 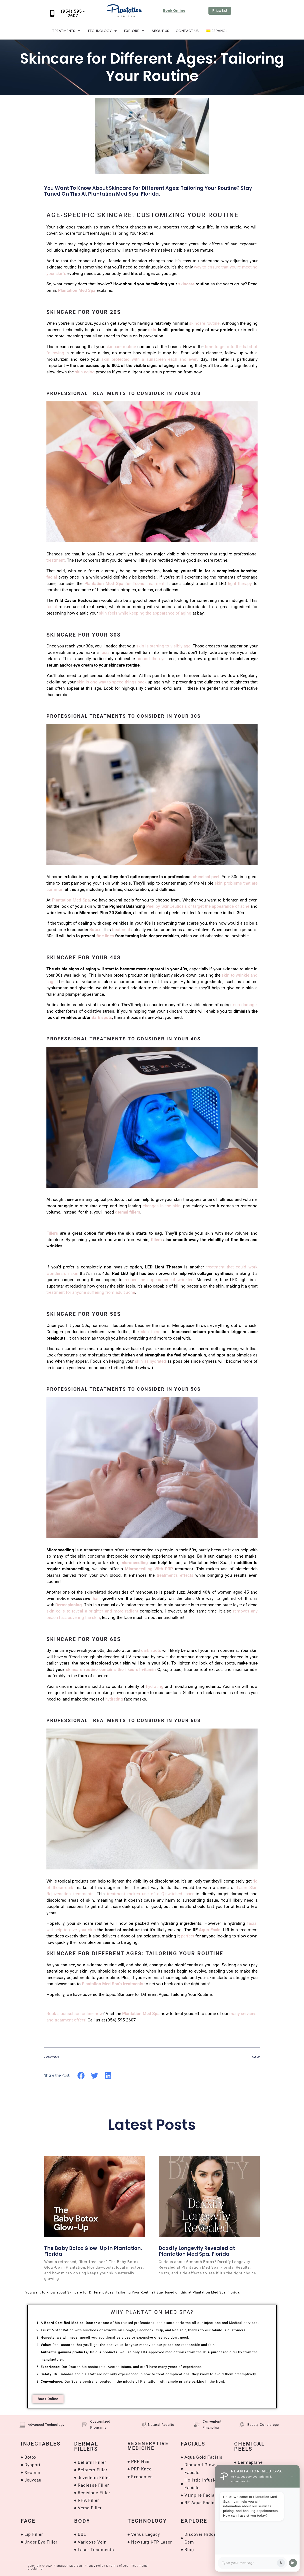 What do you see at coordinates (151, 658) in the screenshot?
I see `around the eye` at bounding box center [151, 658].